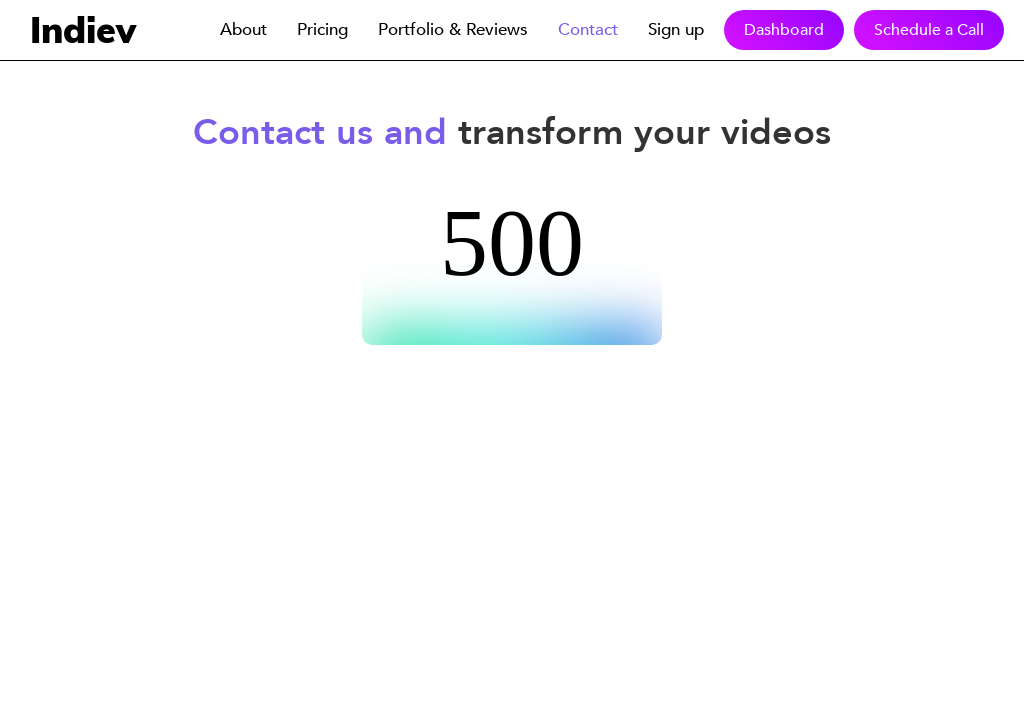 The image size is (1024, 720). I want to click on Portfolio & Reviews, so click(453, 29).